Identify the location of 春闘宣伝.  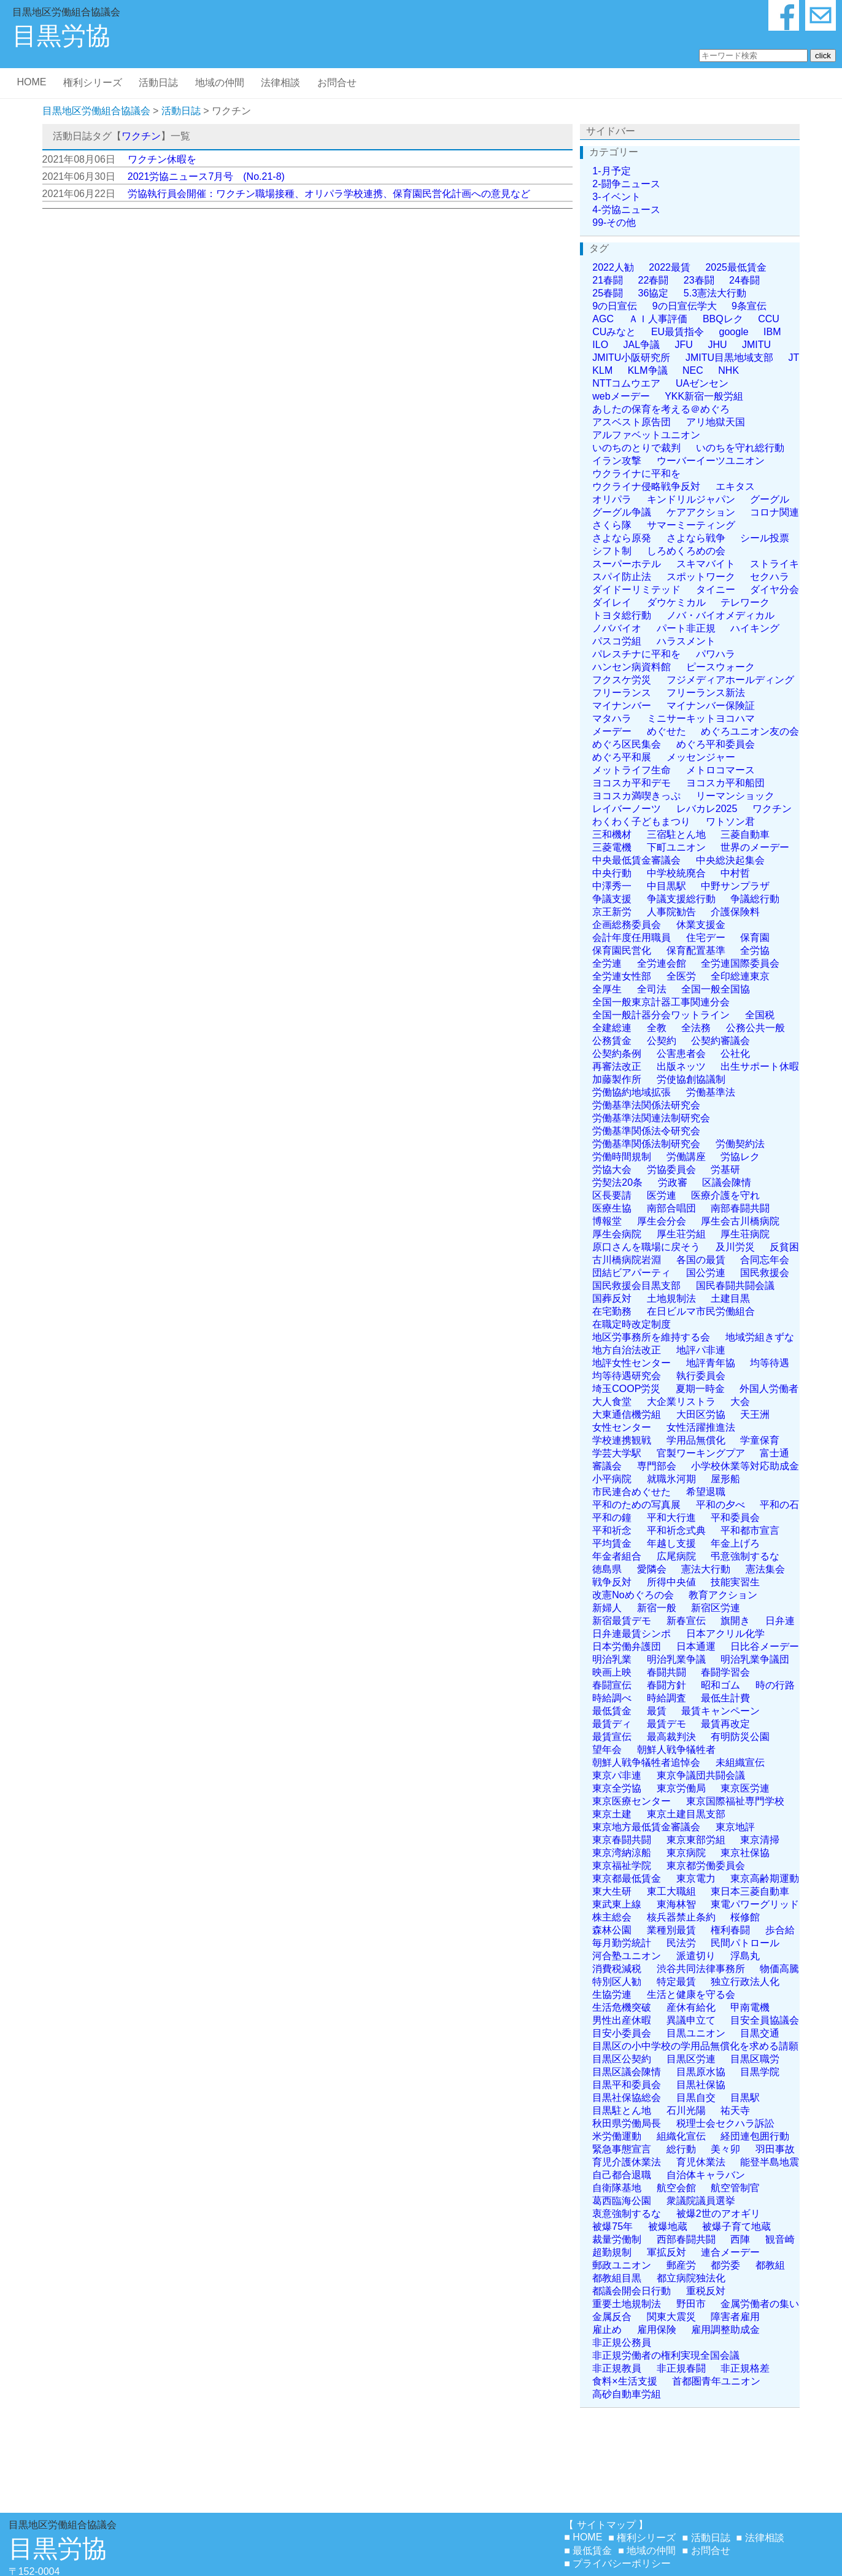
(612, 1685).